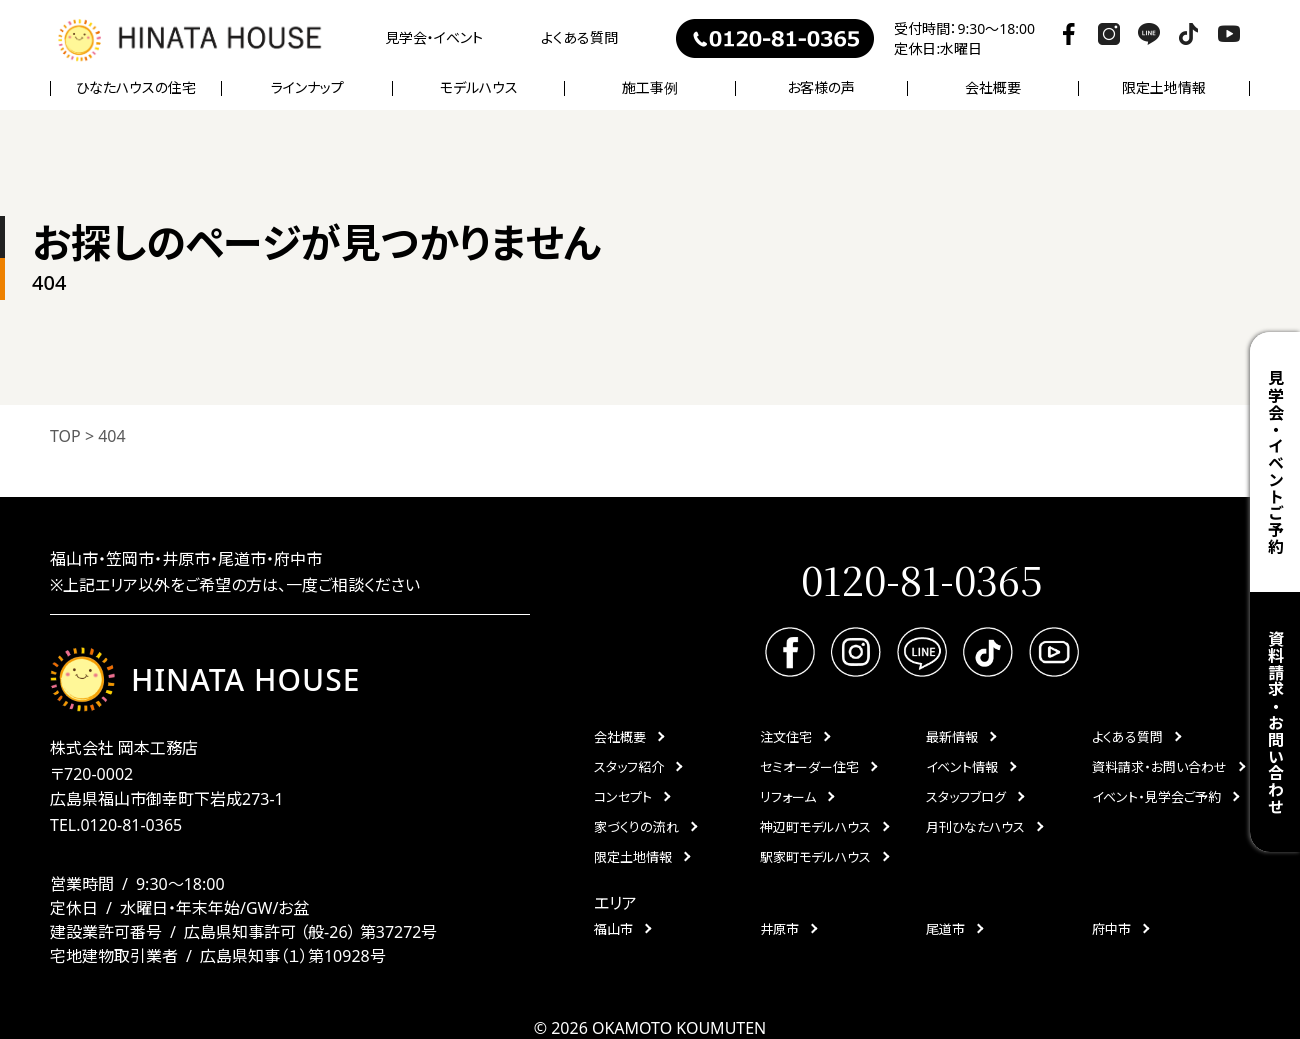 The image size is (1300, 1039). What do you see at coordinates (788, 797) in the screenshot?
I see `リフォーム` at bounding box center [788, 797].